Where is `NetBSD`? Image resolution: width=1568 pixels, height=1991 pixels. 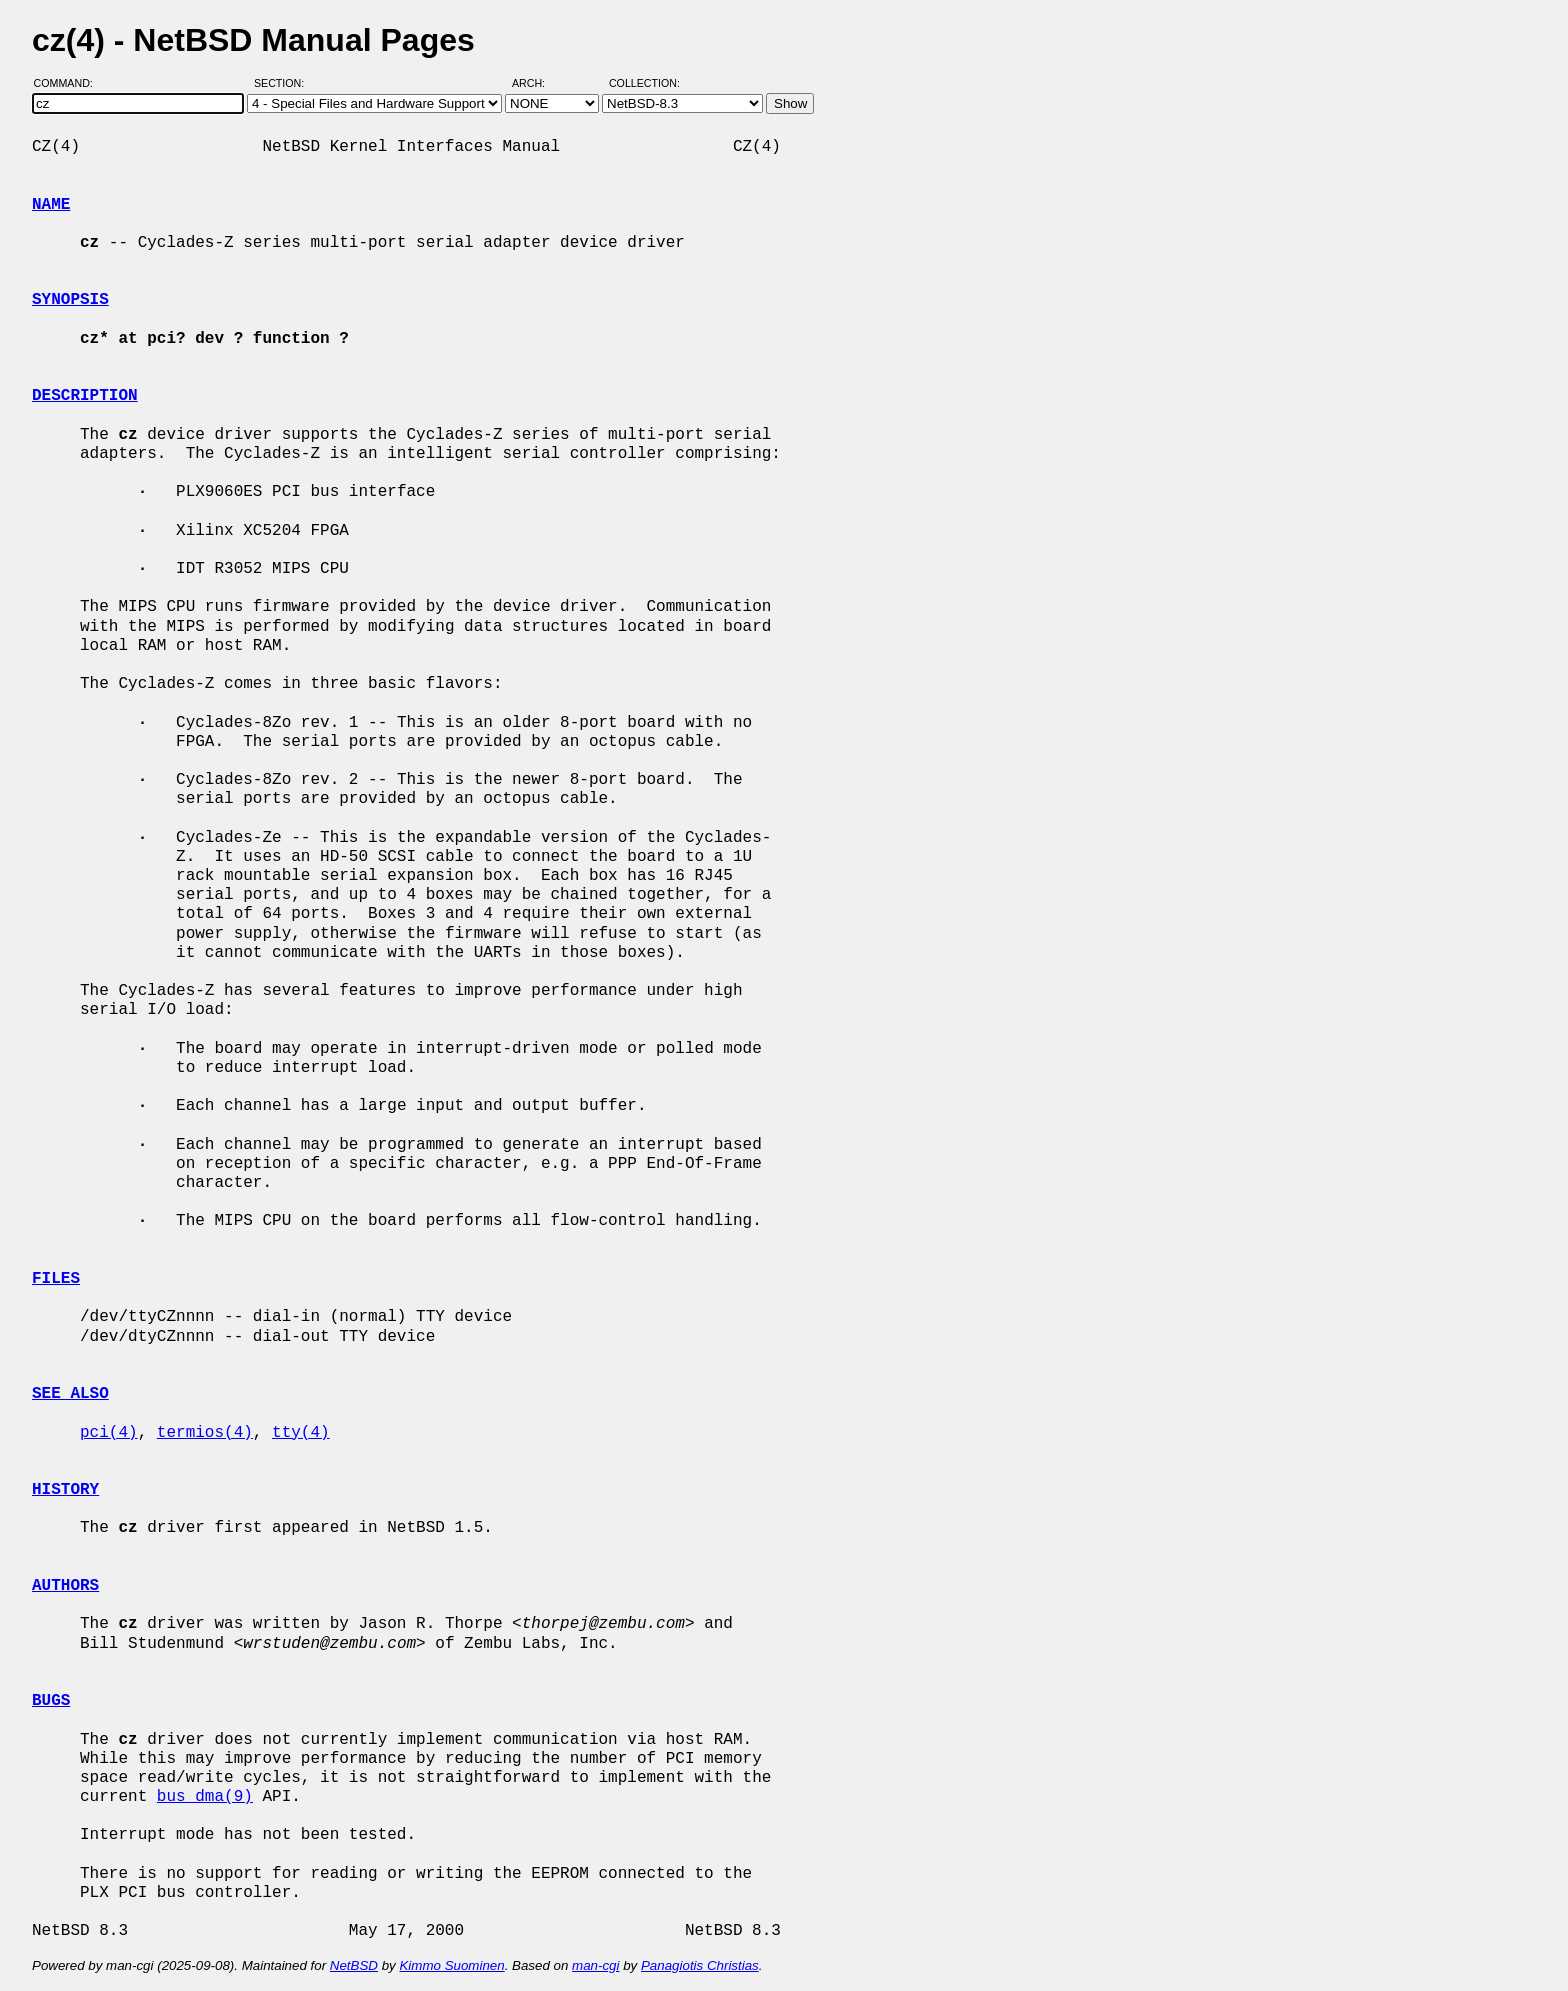
NetBSD is located at coordinates (354, 1965).